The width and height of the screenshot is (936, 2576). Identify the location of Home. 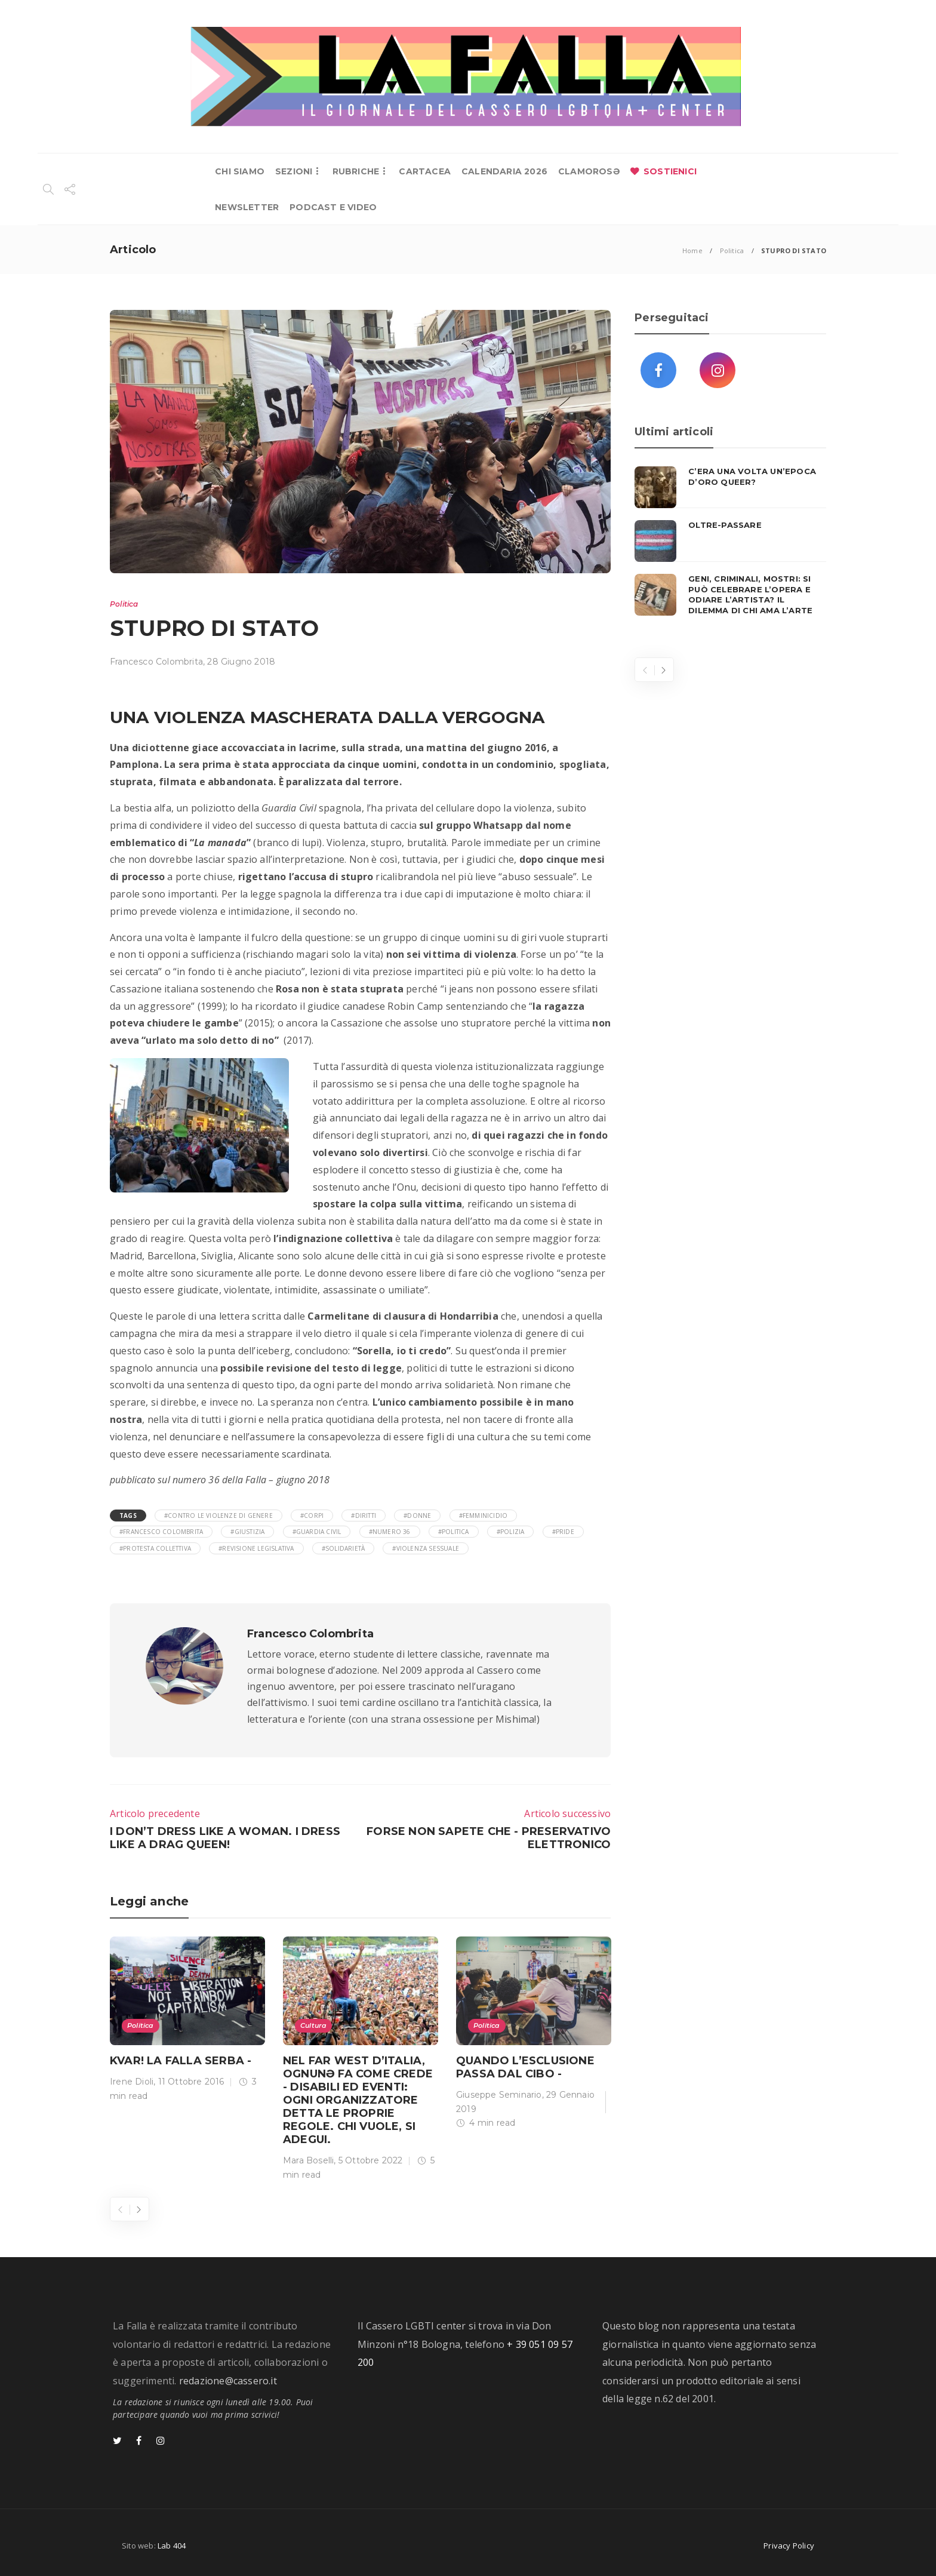
(692, 250).